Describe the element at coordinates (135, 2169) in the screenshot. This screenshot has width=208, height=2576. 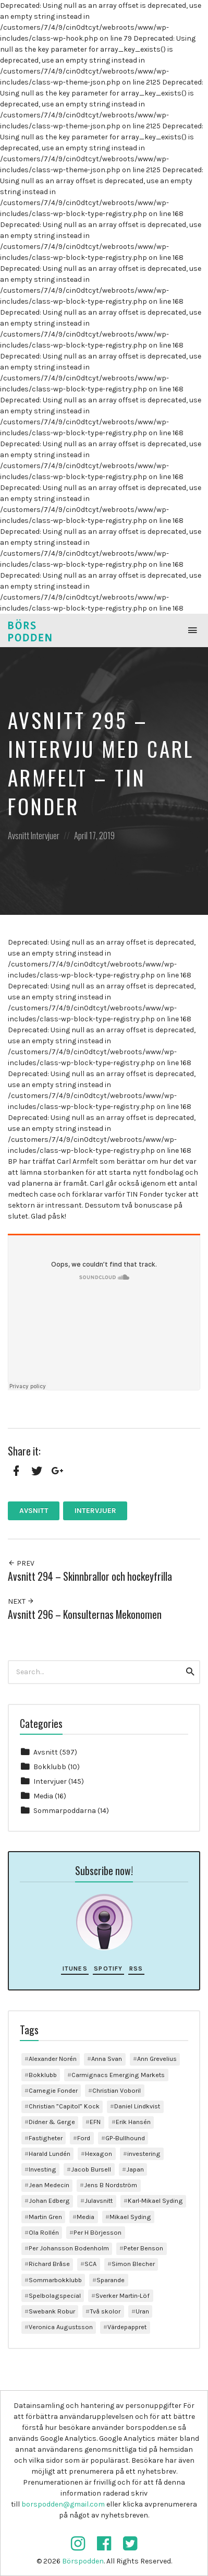
I see `Japan` at that location.